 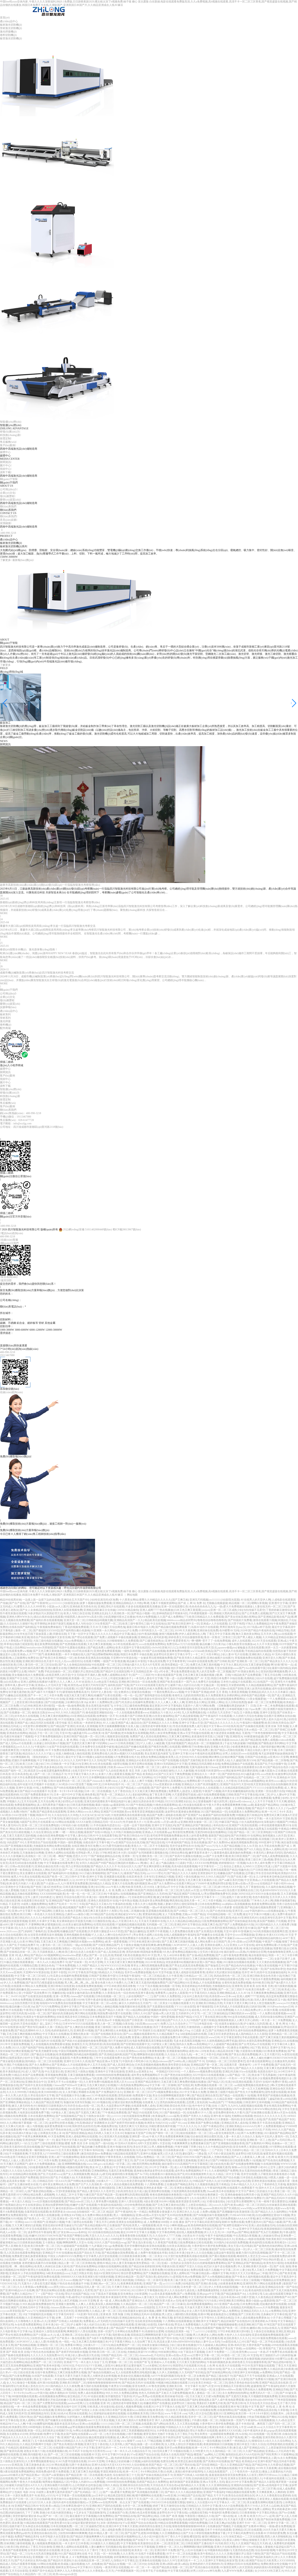 I want to click on 麻豆精品新a v视频中文字幕, so click(x=212, y=2273).